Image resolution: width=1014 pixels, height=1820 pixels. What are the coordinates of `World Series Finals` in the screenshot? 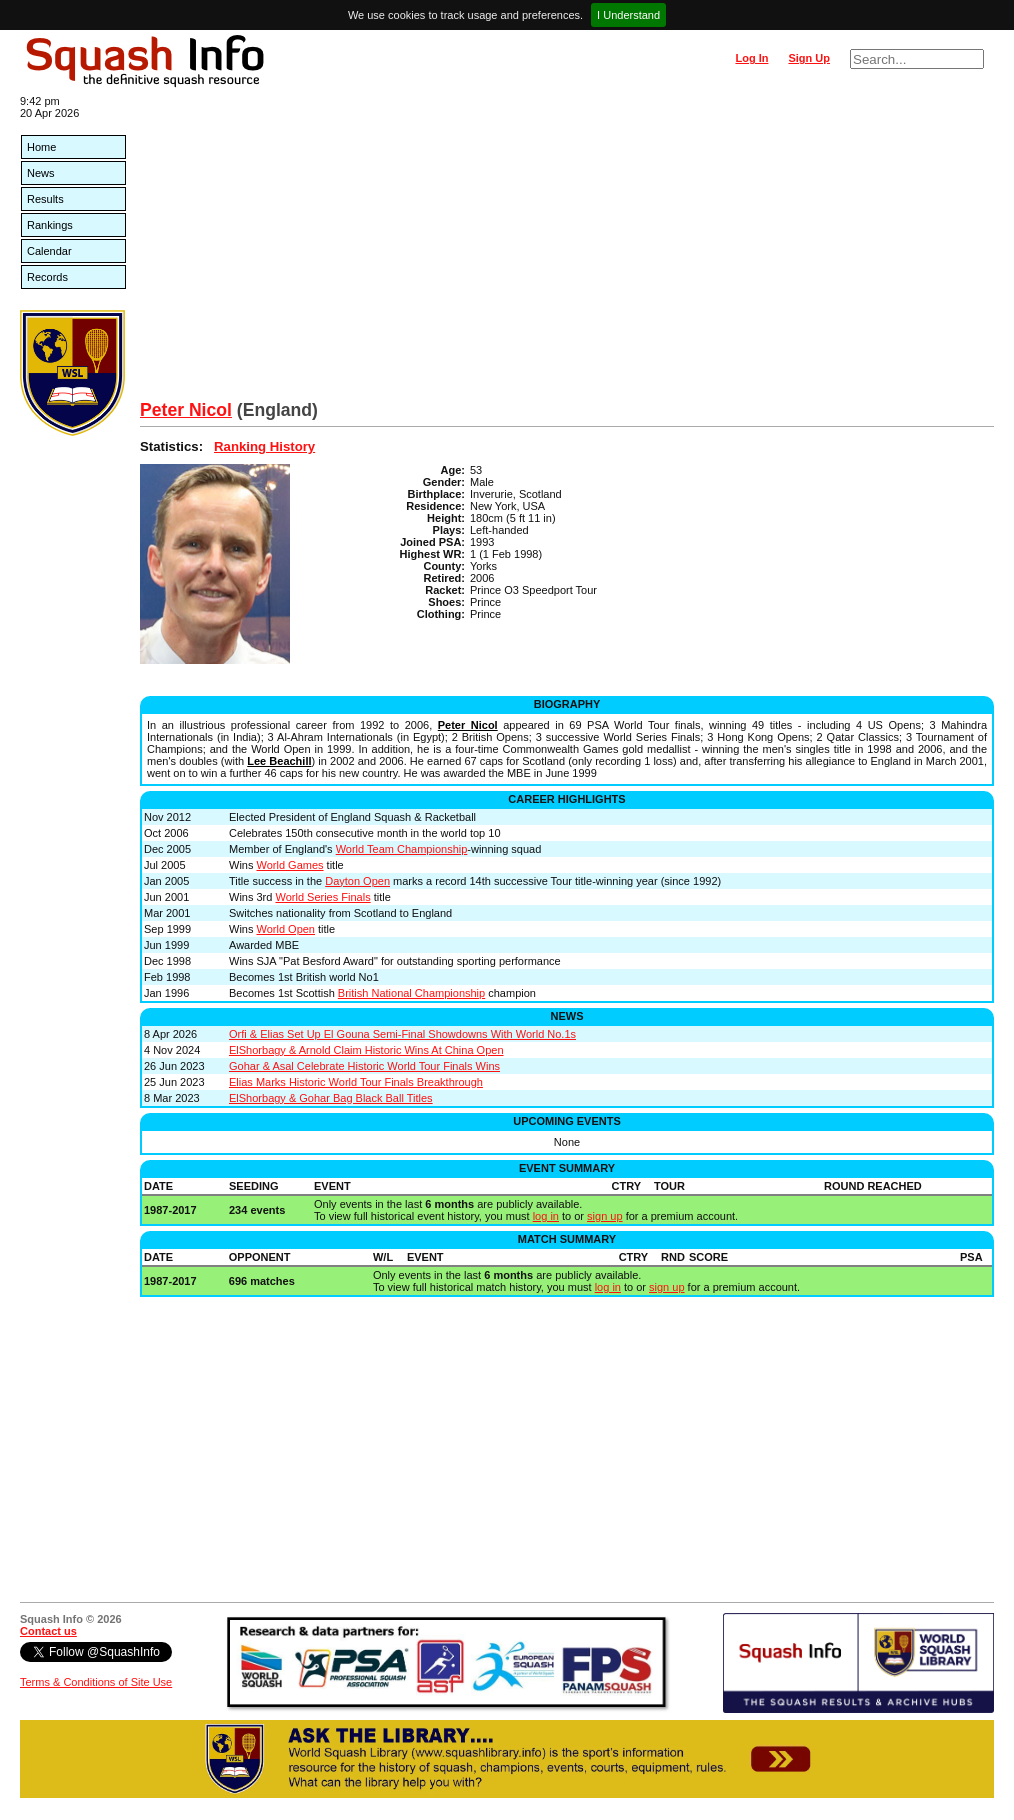 It's located at (322, 897).